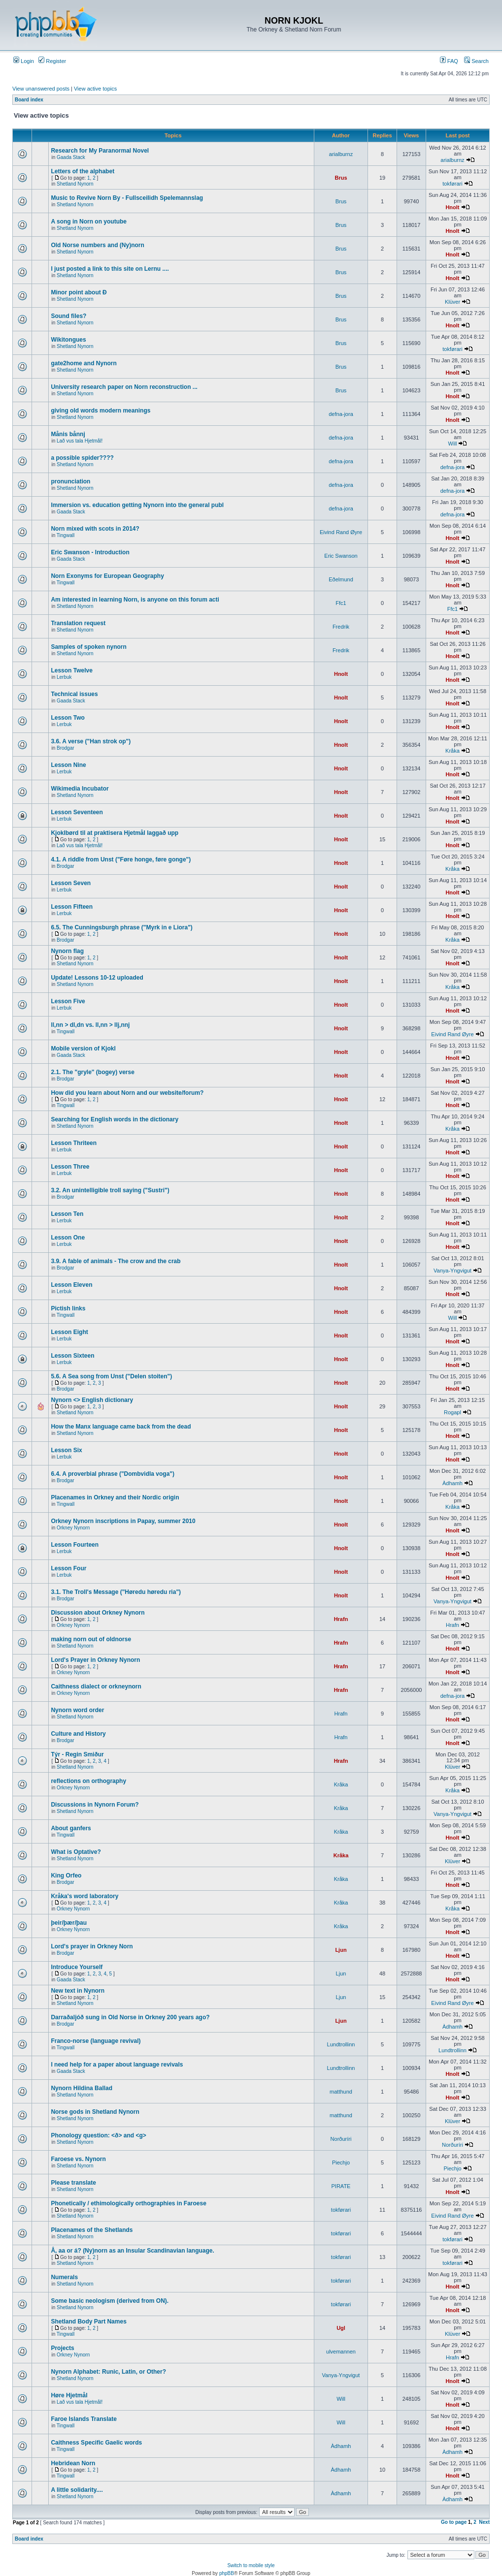 This screenshot has height=2576, width=502. I want to click on Placenames in Orkney and their Nordic origin, so click(115, 1497).